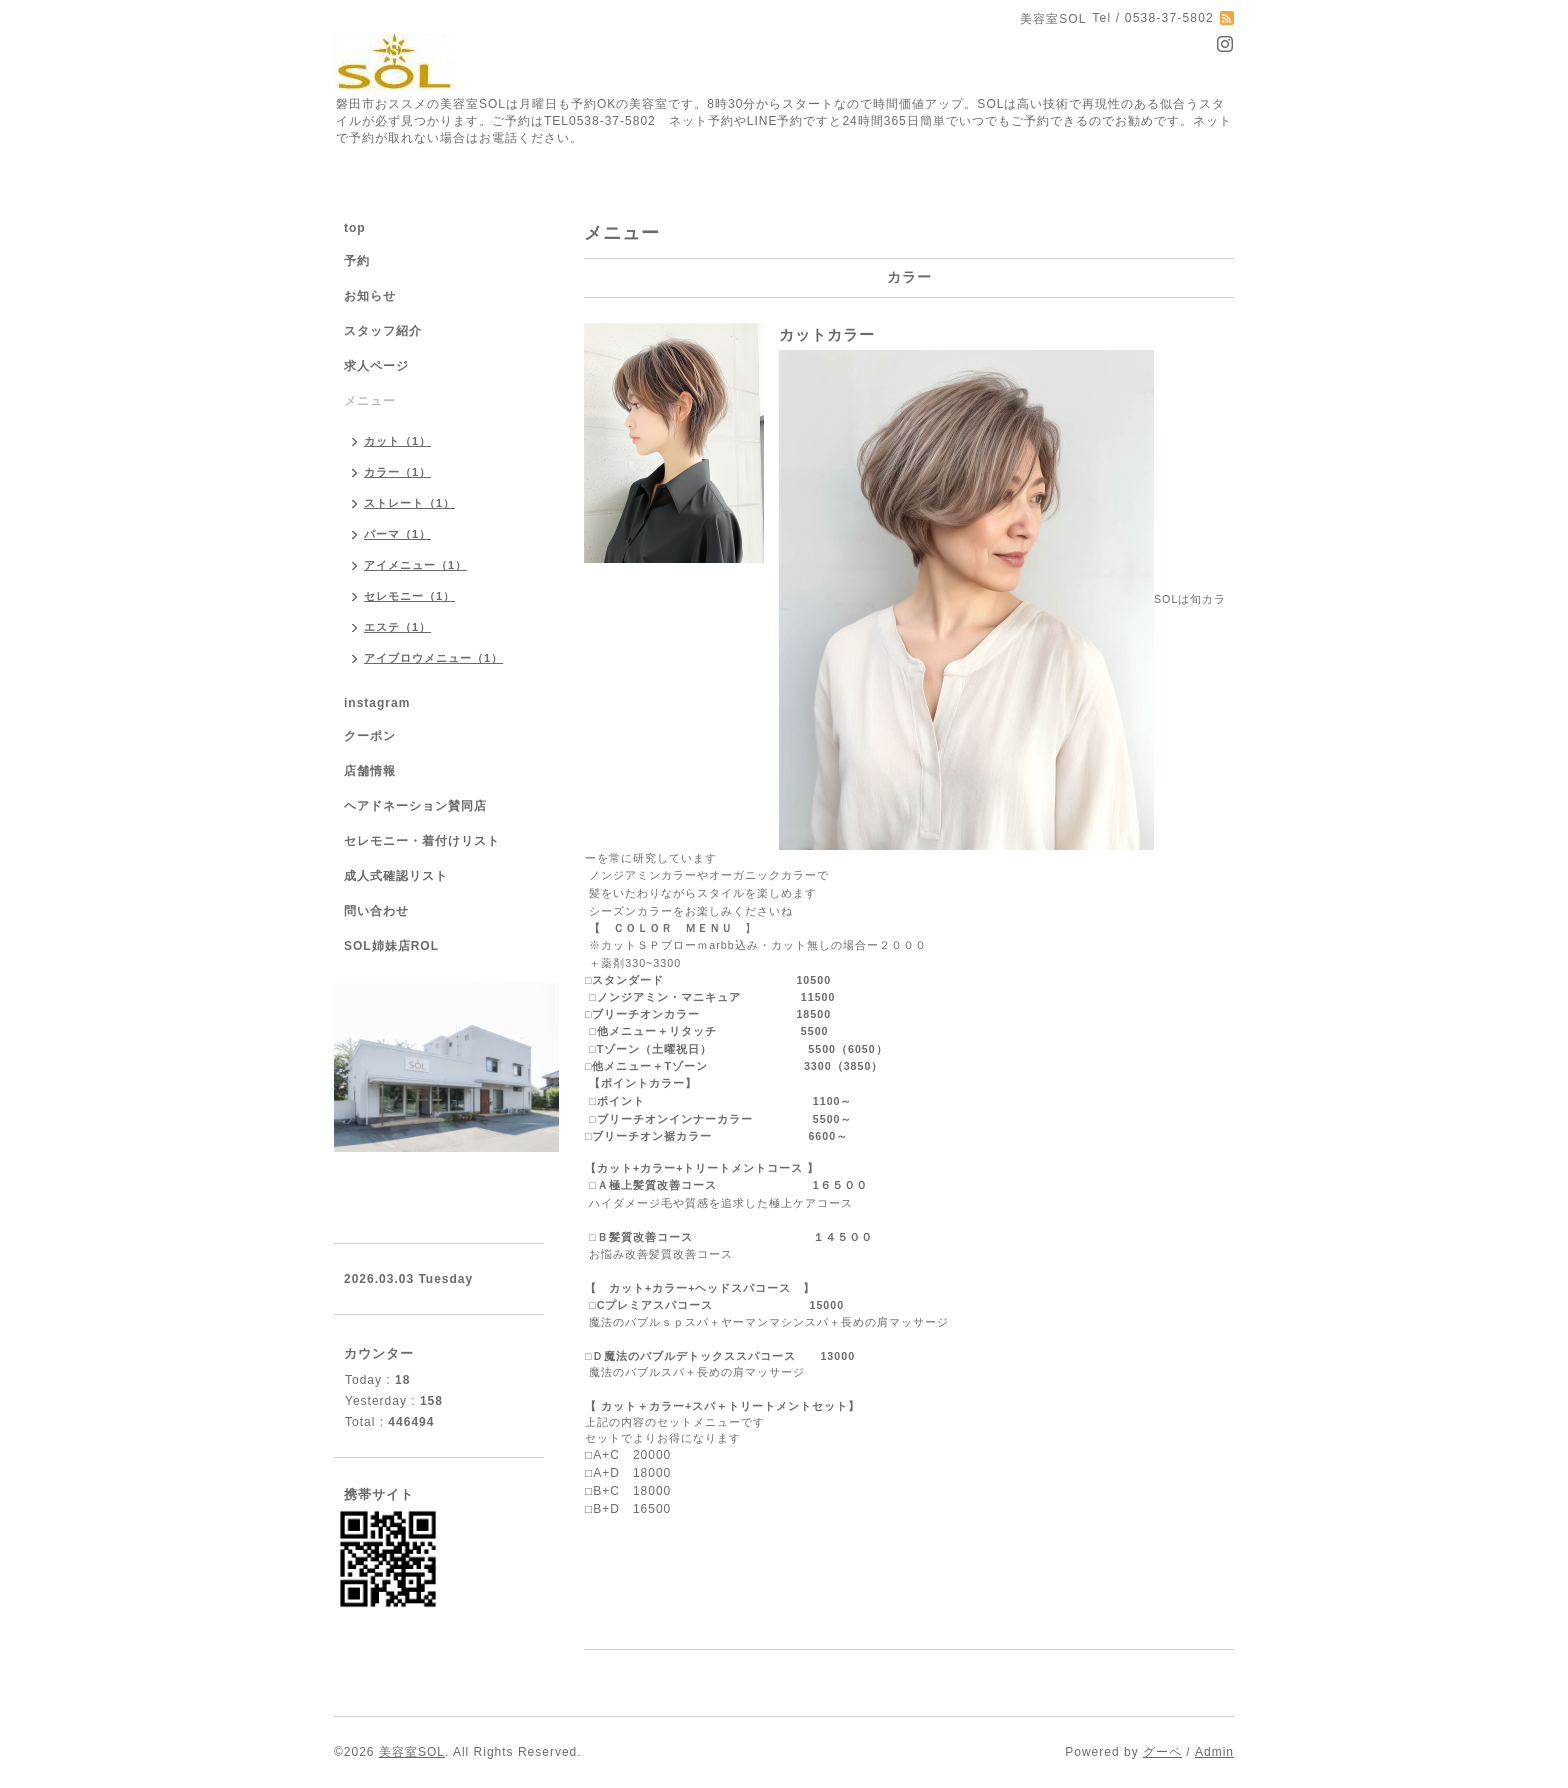 The height and width of the screenshot is (1788, 1568). Describe the element at coordinates (370, 736) in the screenshot. I see `クーポン` at that location.